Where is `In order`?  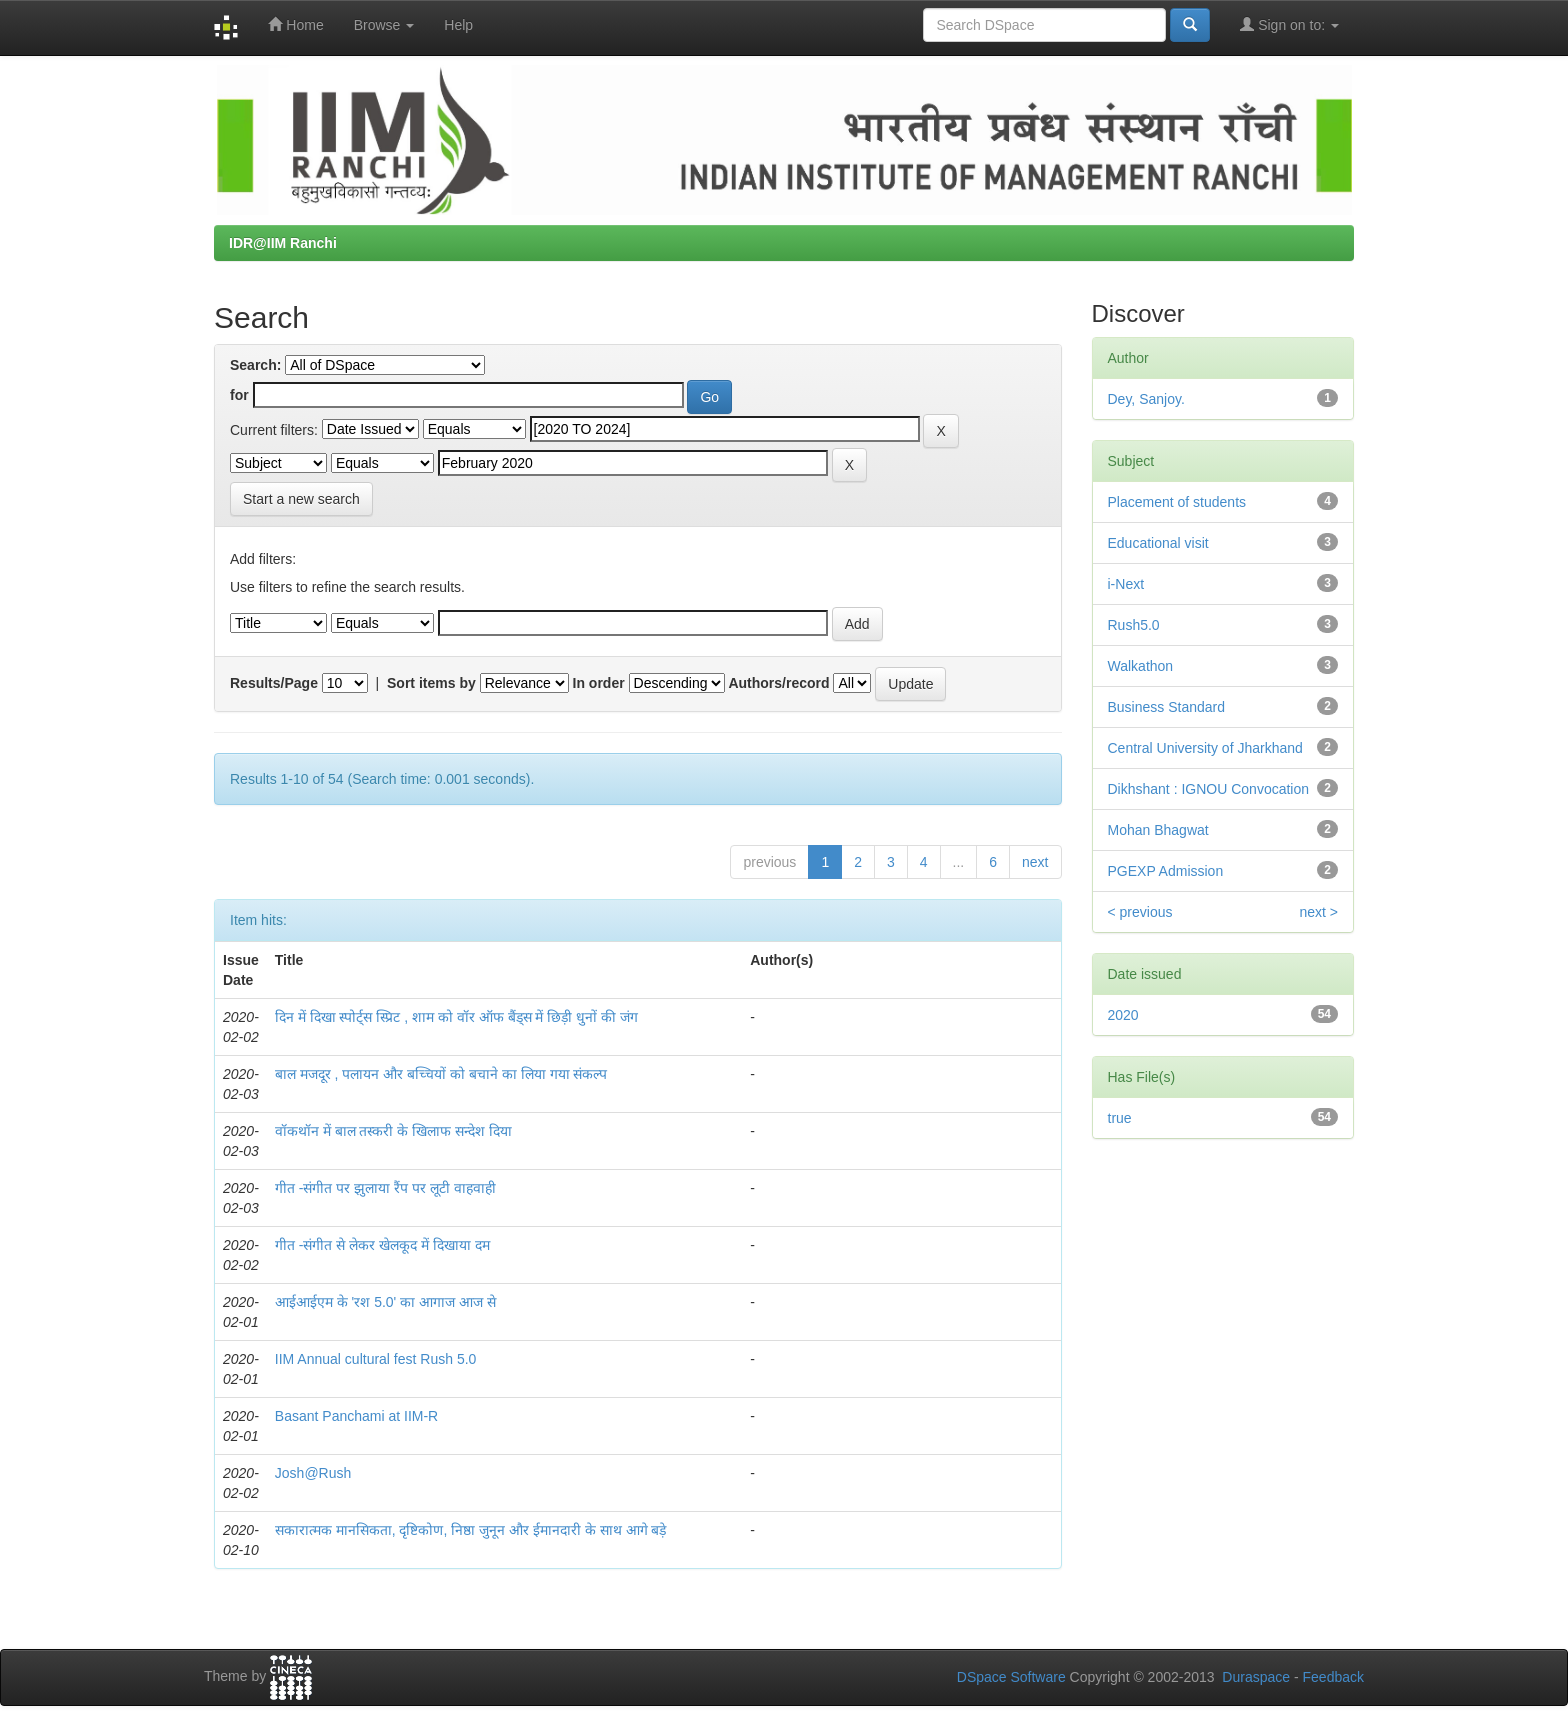 In order is located at coordinates (599, 683).